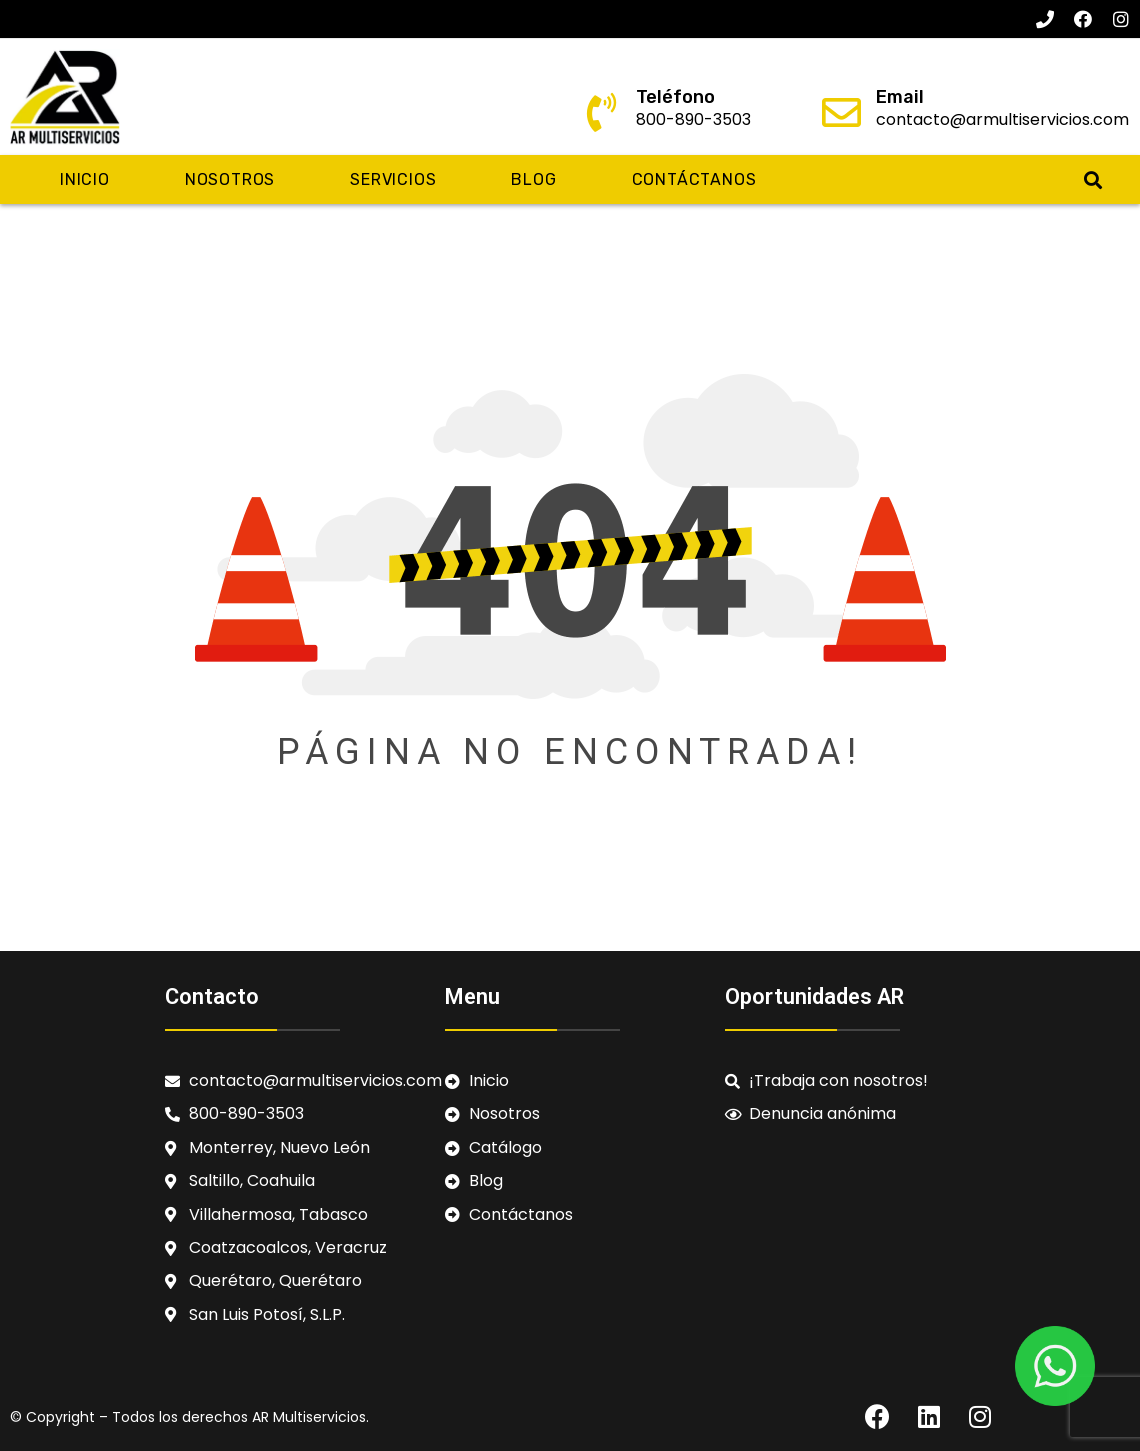  What do you see at coordinates (533, 179) in the screenshot?
I see `Blog` at bounding box center [533, 179].